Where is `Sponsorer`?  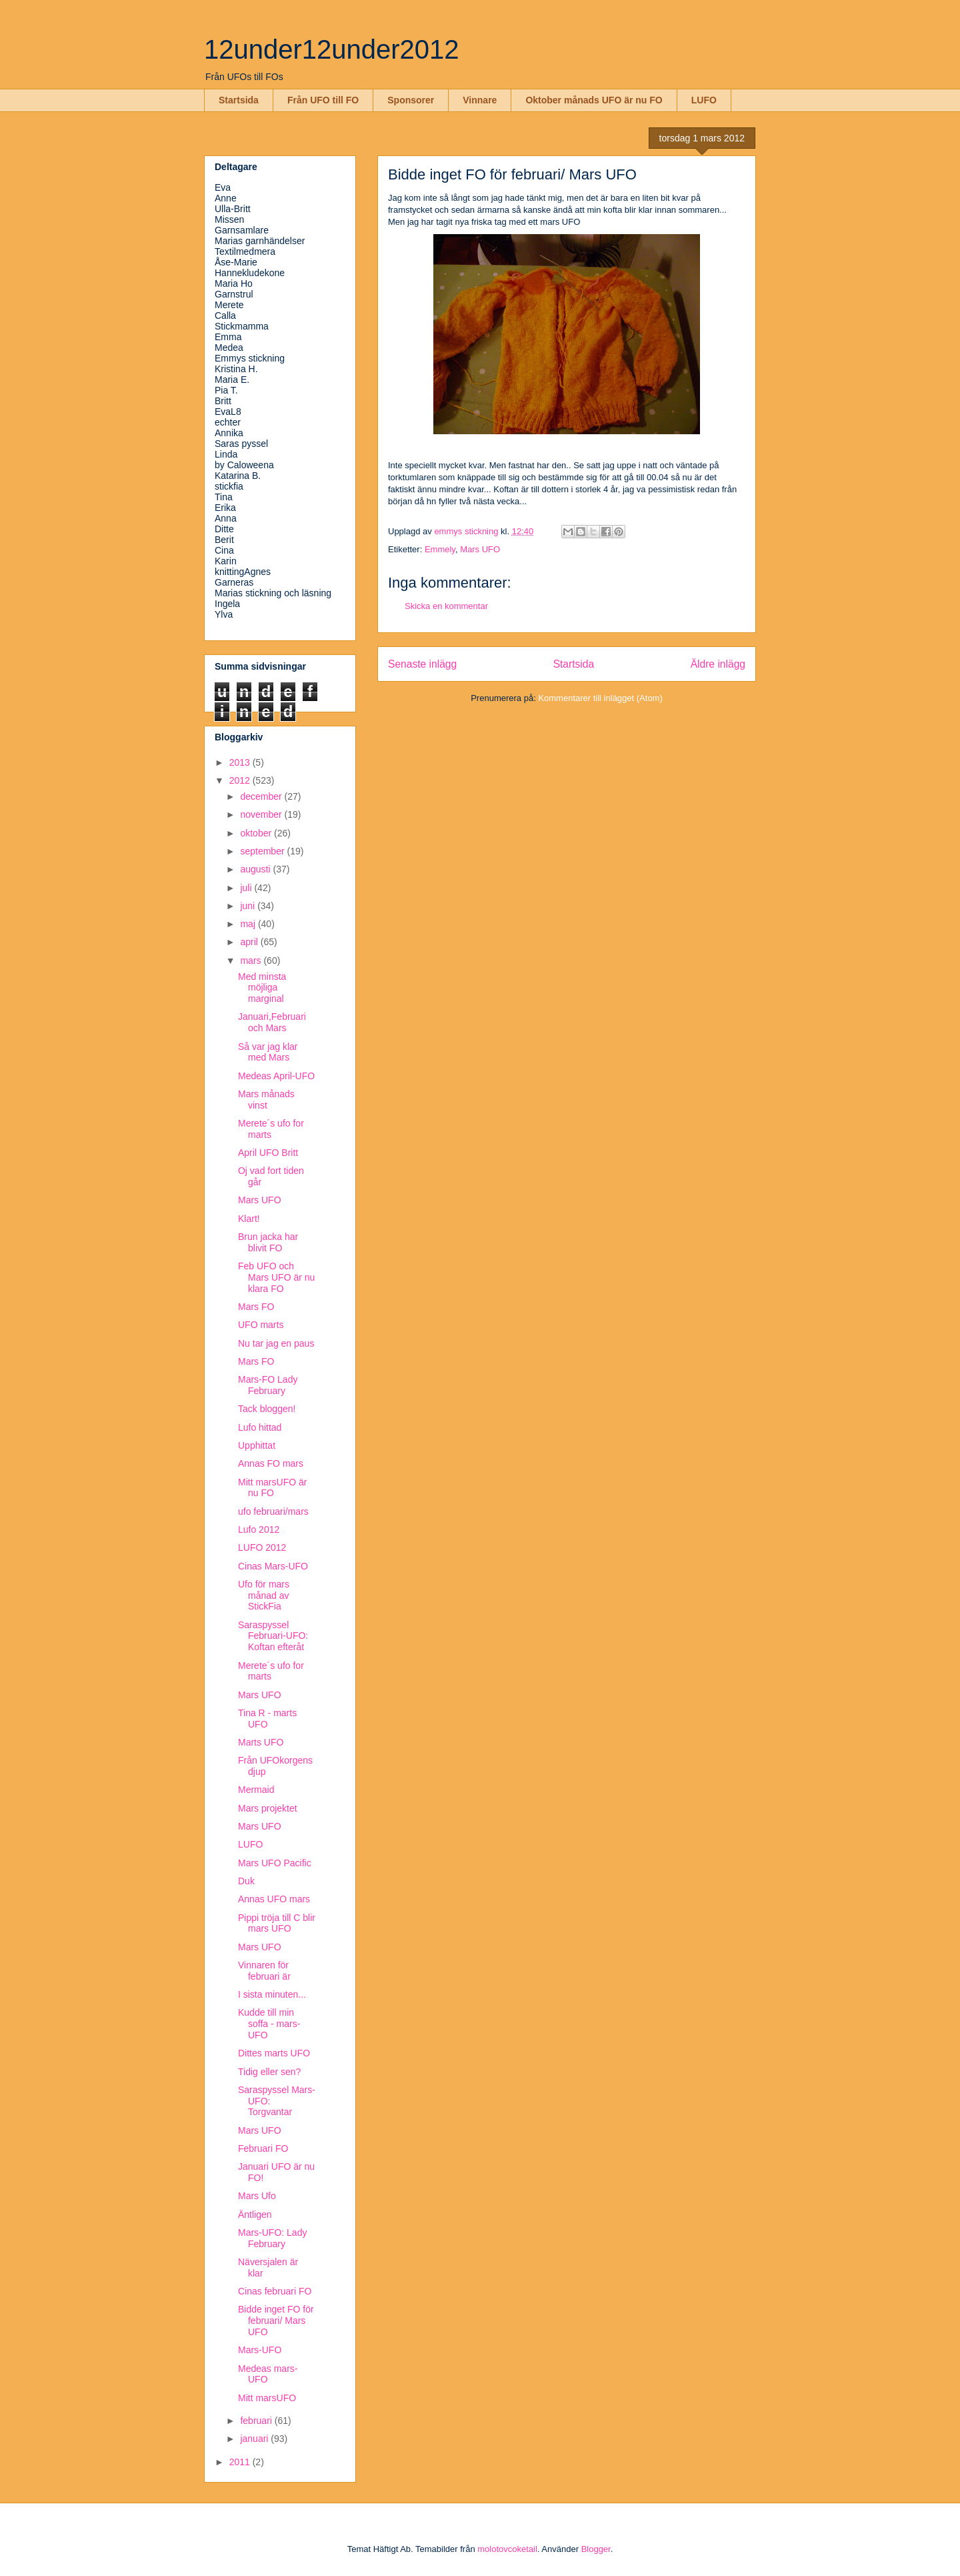 Sponsorer is located at coordinates (410, 100).